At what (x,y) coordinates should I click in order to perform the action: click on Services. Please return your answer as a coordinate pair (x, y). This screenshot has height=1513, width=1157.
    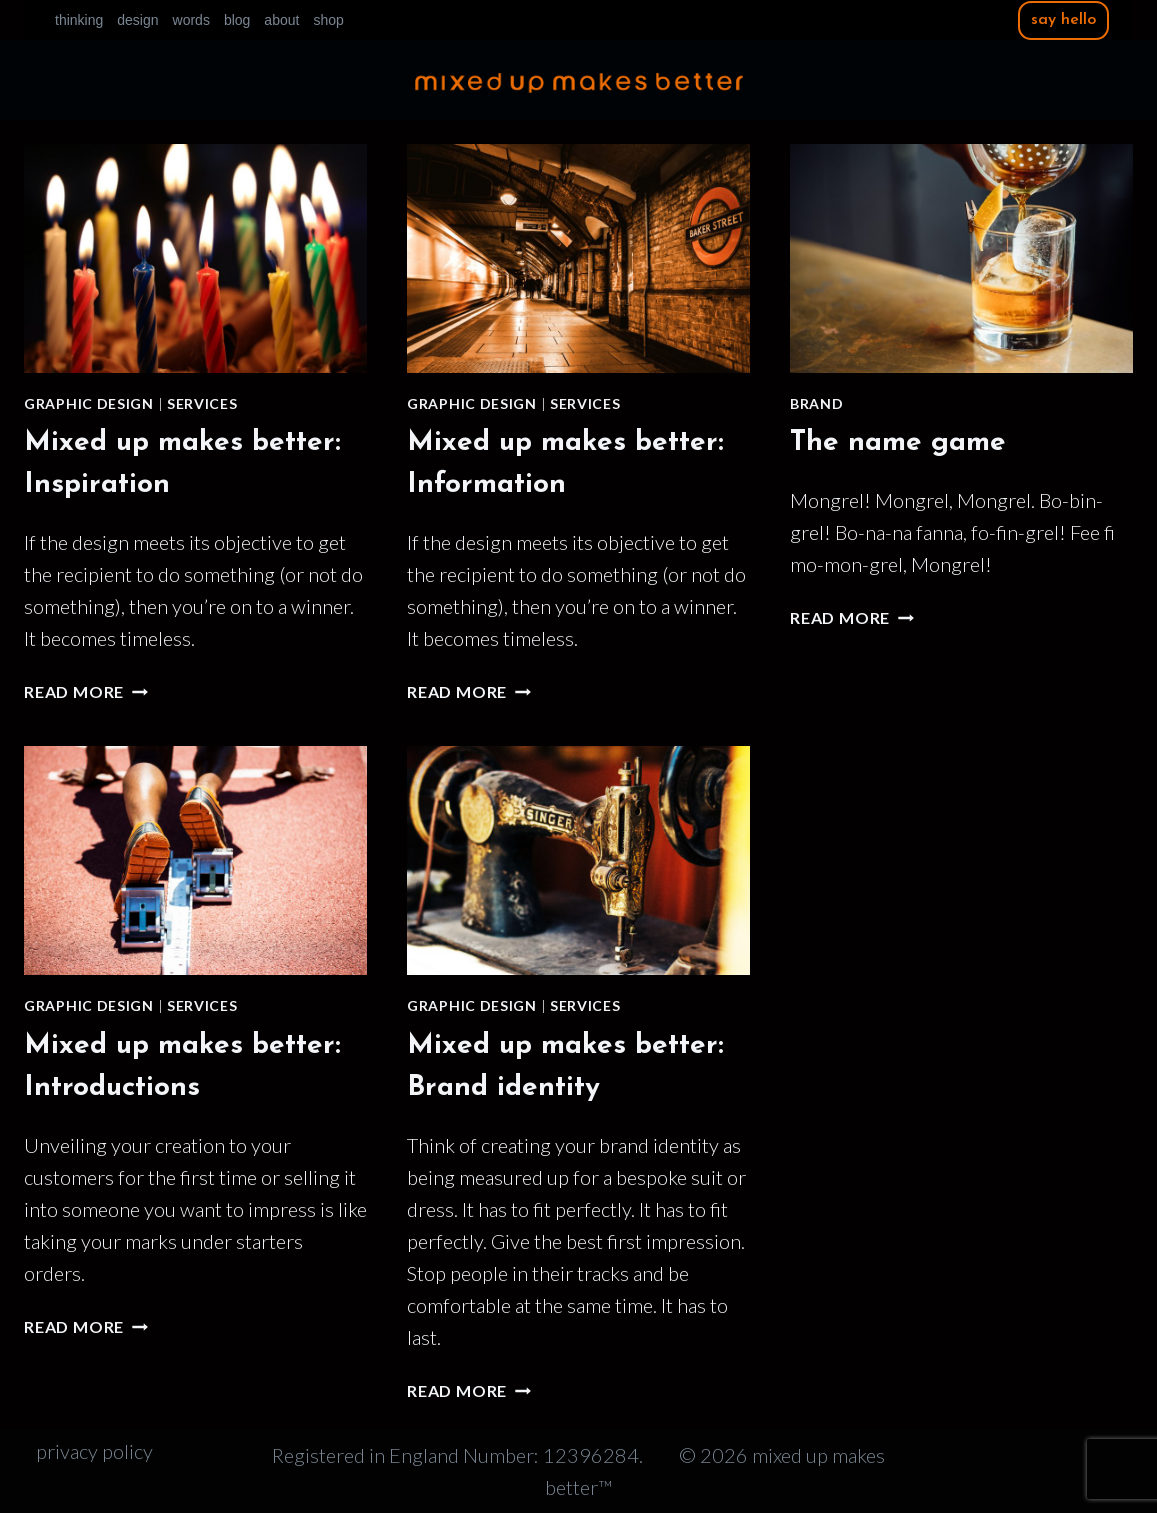
    Looking at the image, I should click on (202, 403).